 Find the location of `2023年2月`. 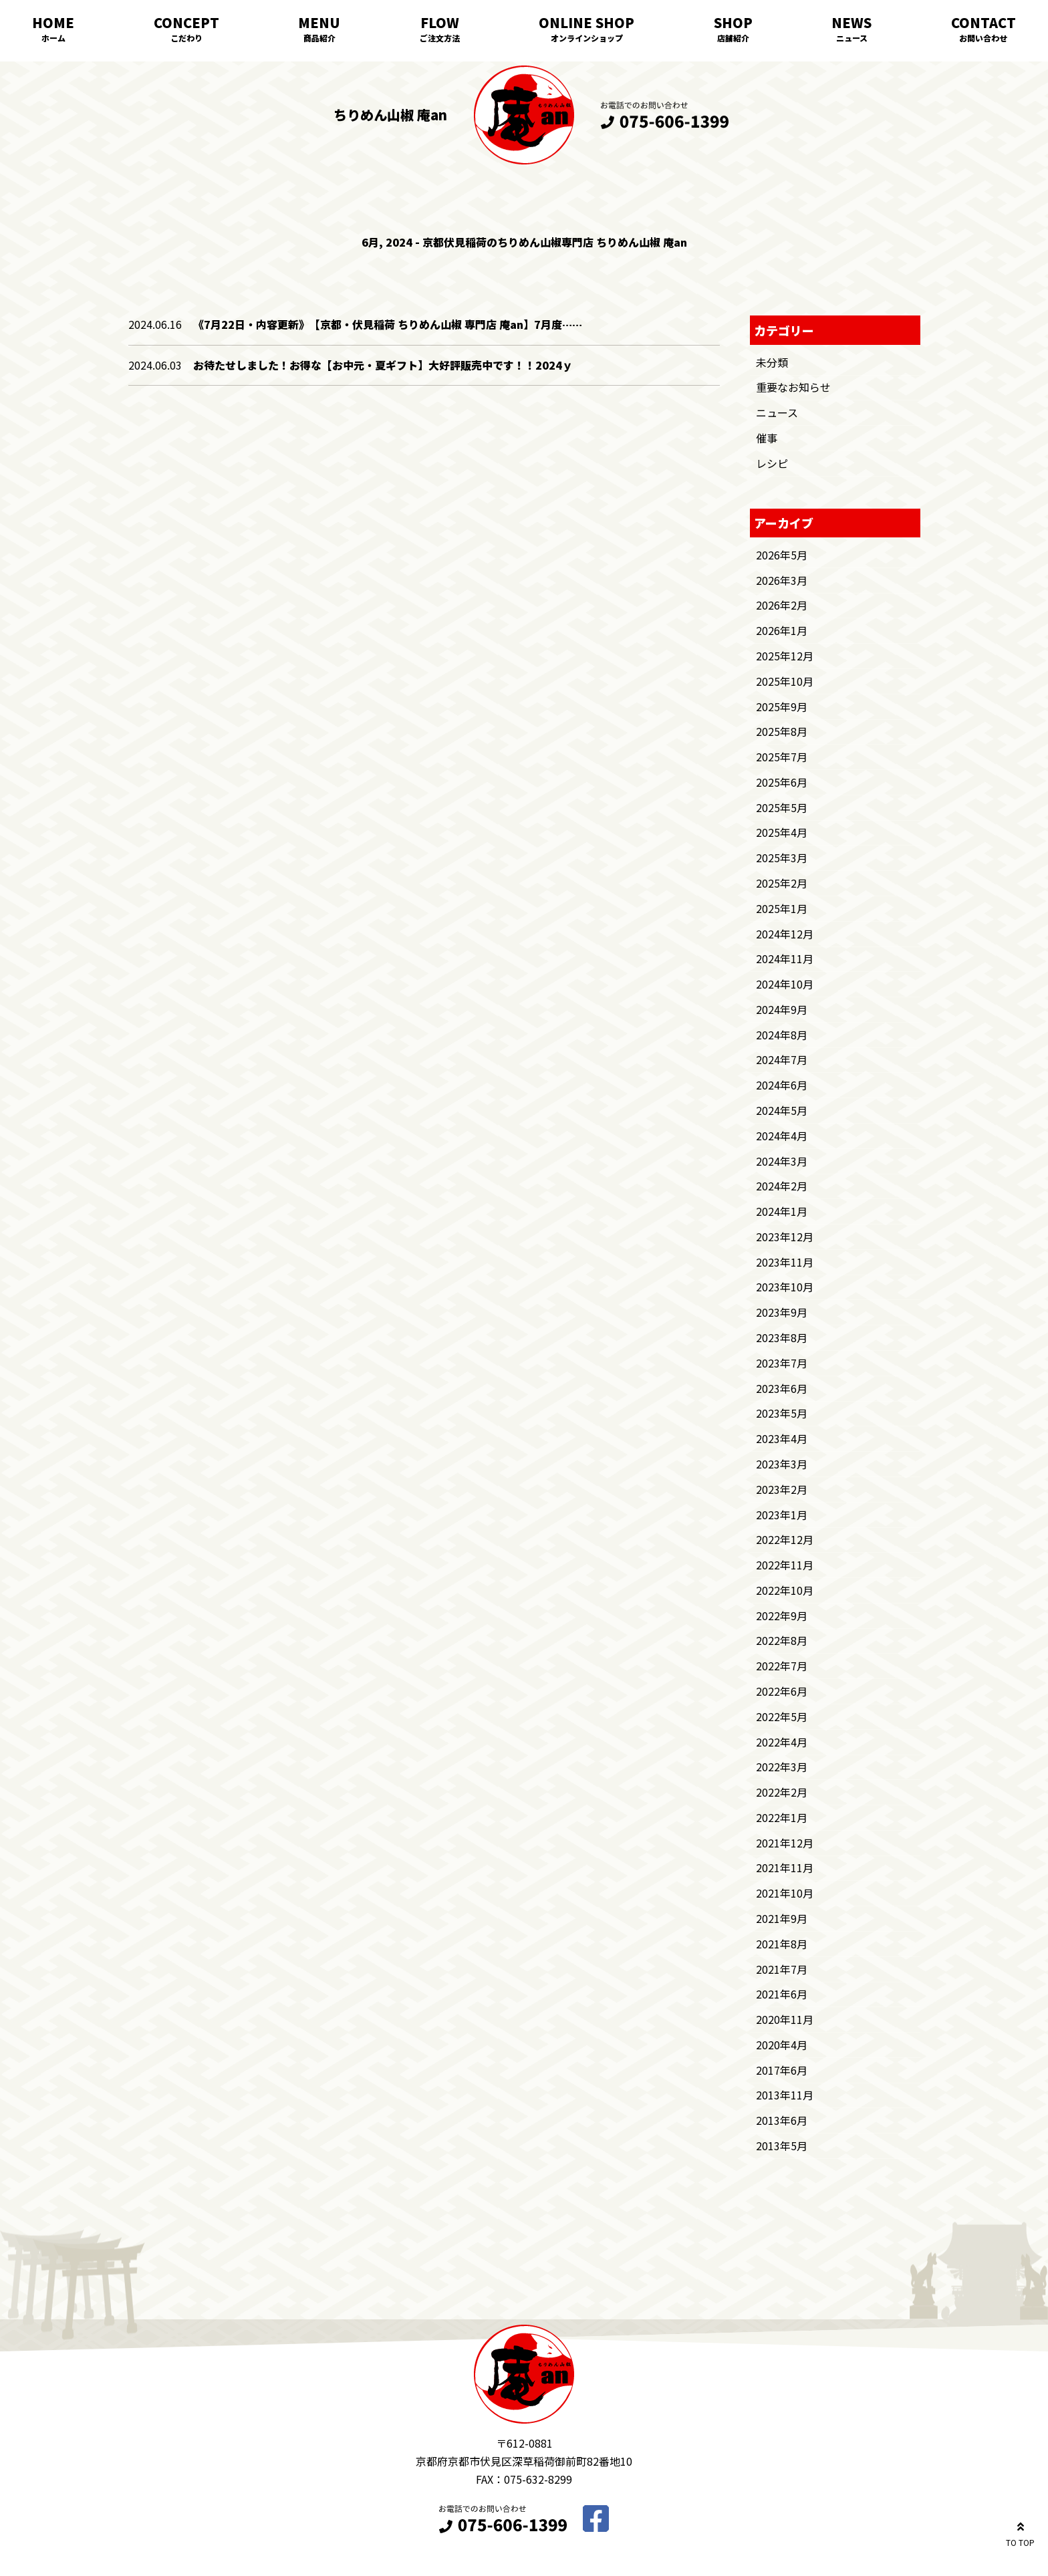

2023年2月 is located at coordinates (781, 1489).